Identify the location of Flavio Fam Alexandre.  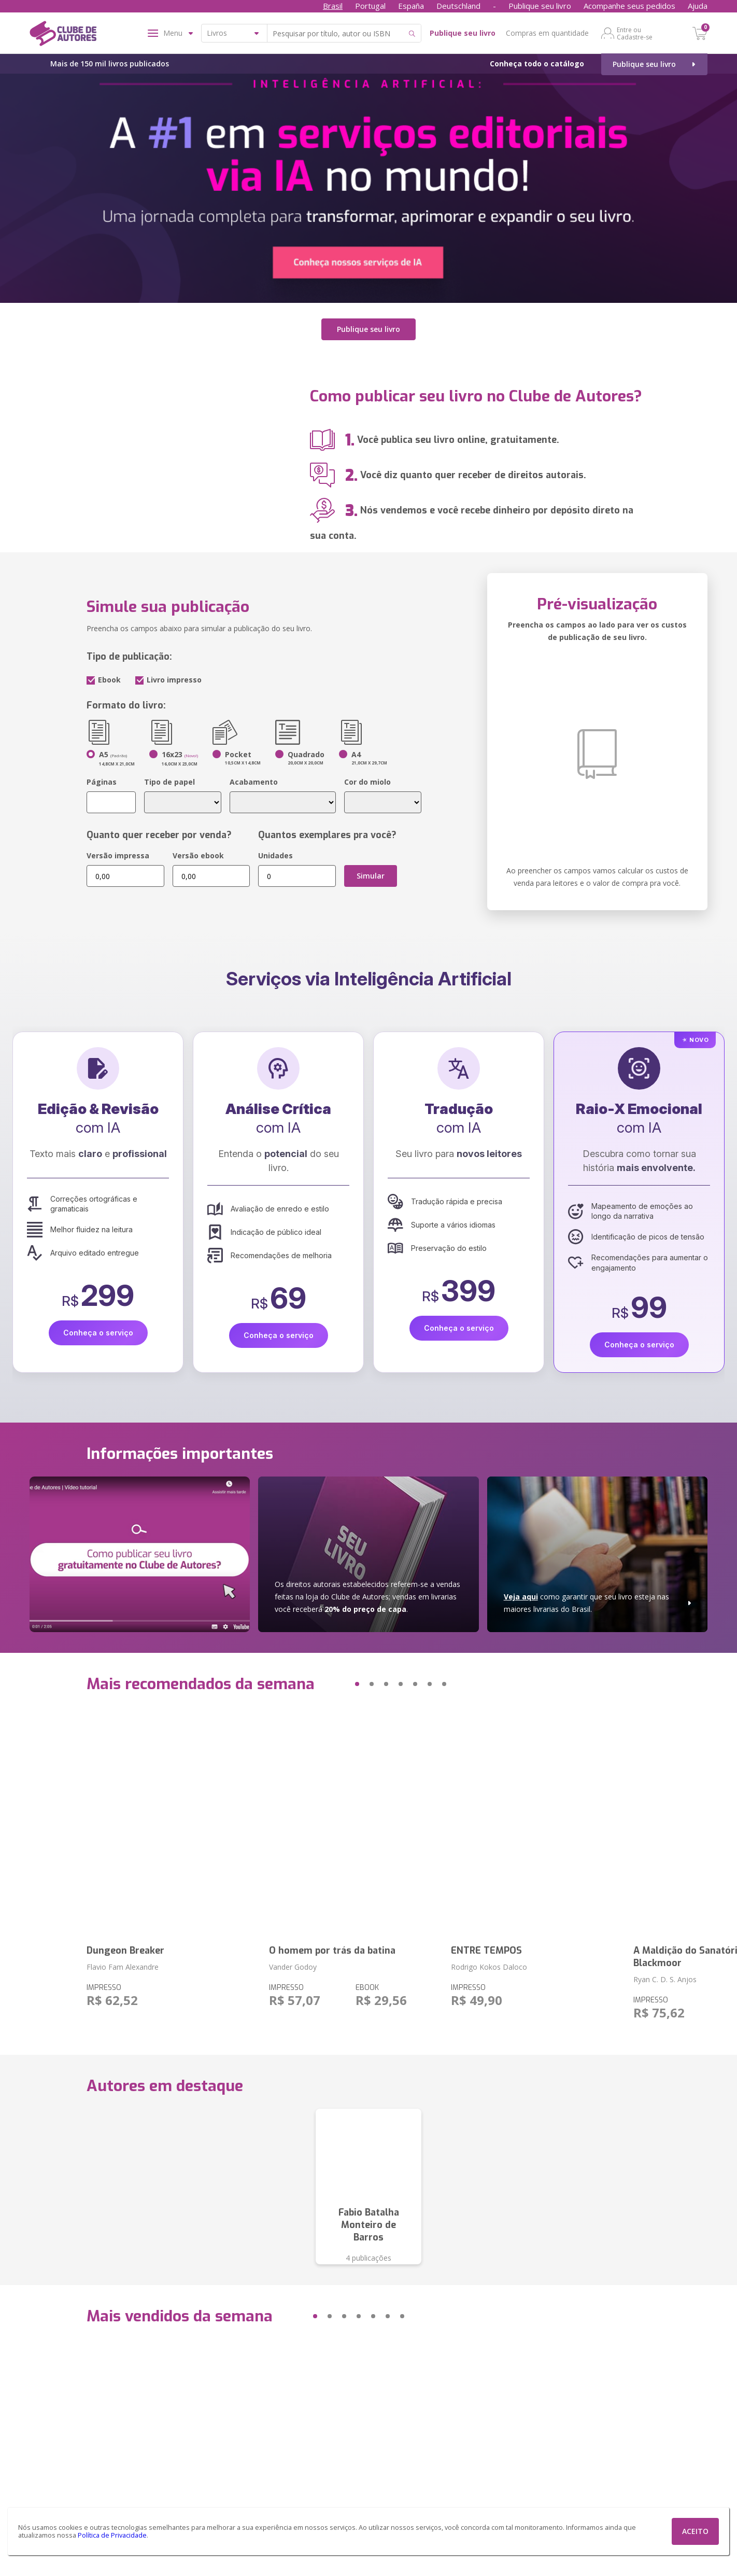
(123, 1967).